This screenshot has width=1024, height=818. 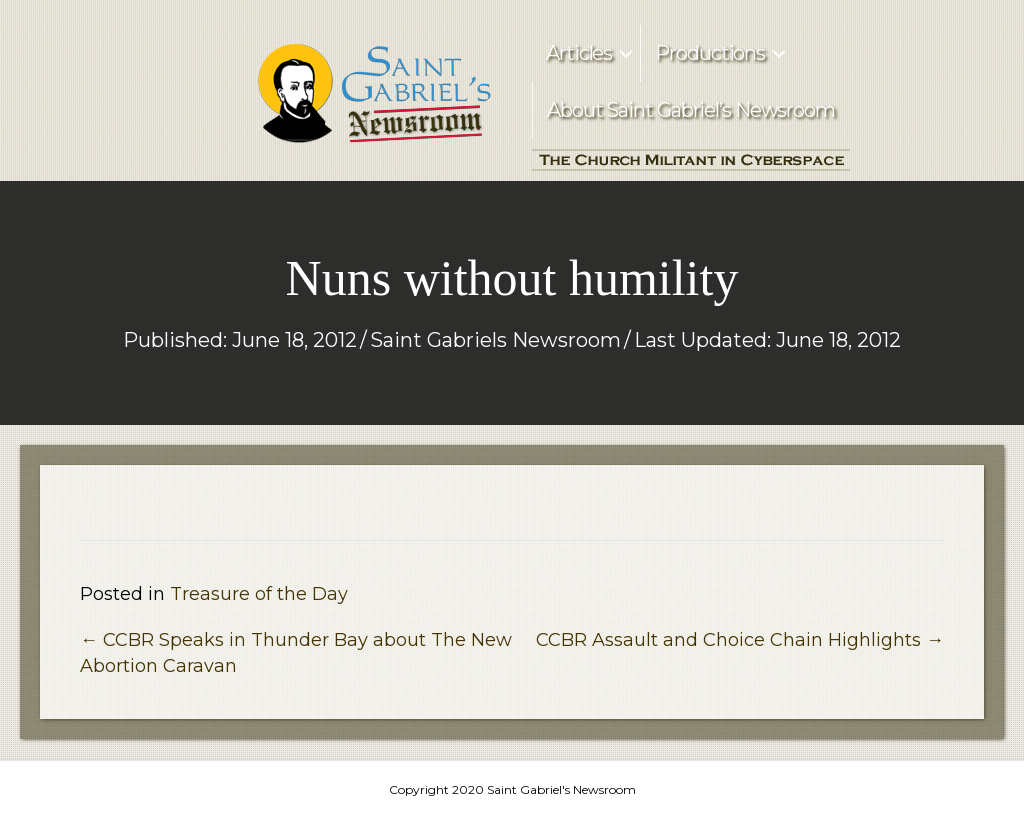 I want to click on Saint Gabriels Newsroom, so click(x=495, y=340).